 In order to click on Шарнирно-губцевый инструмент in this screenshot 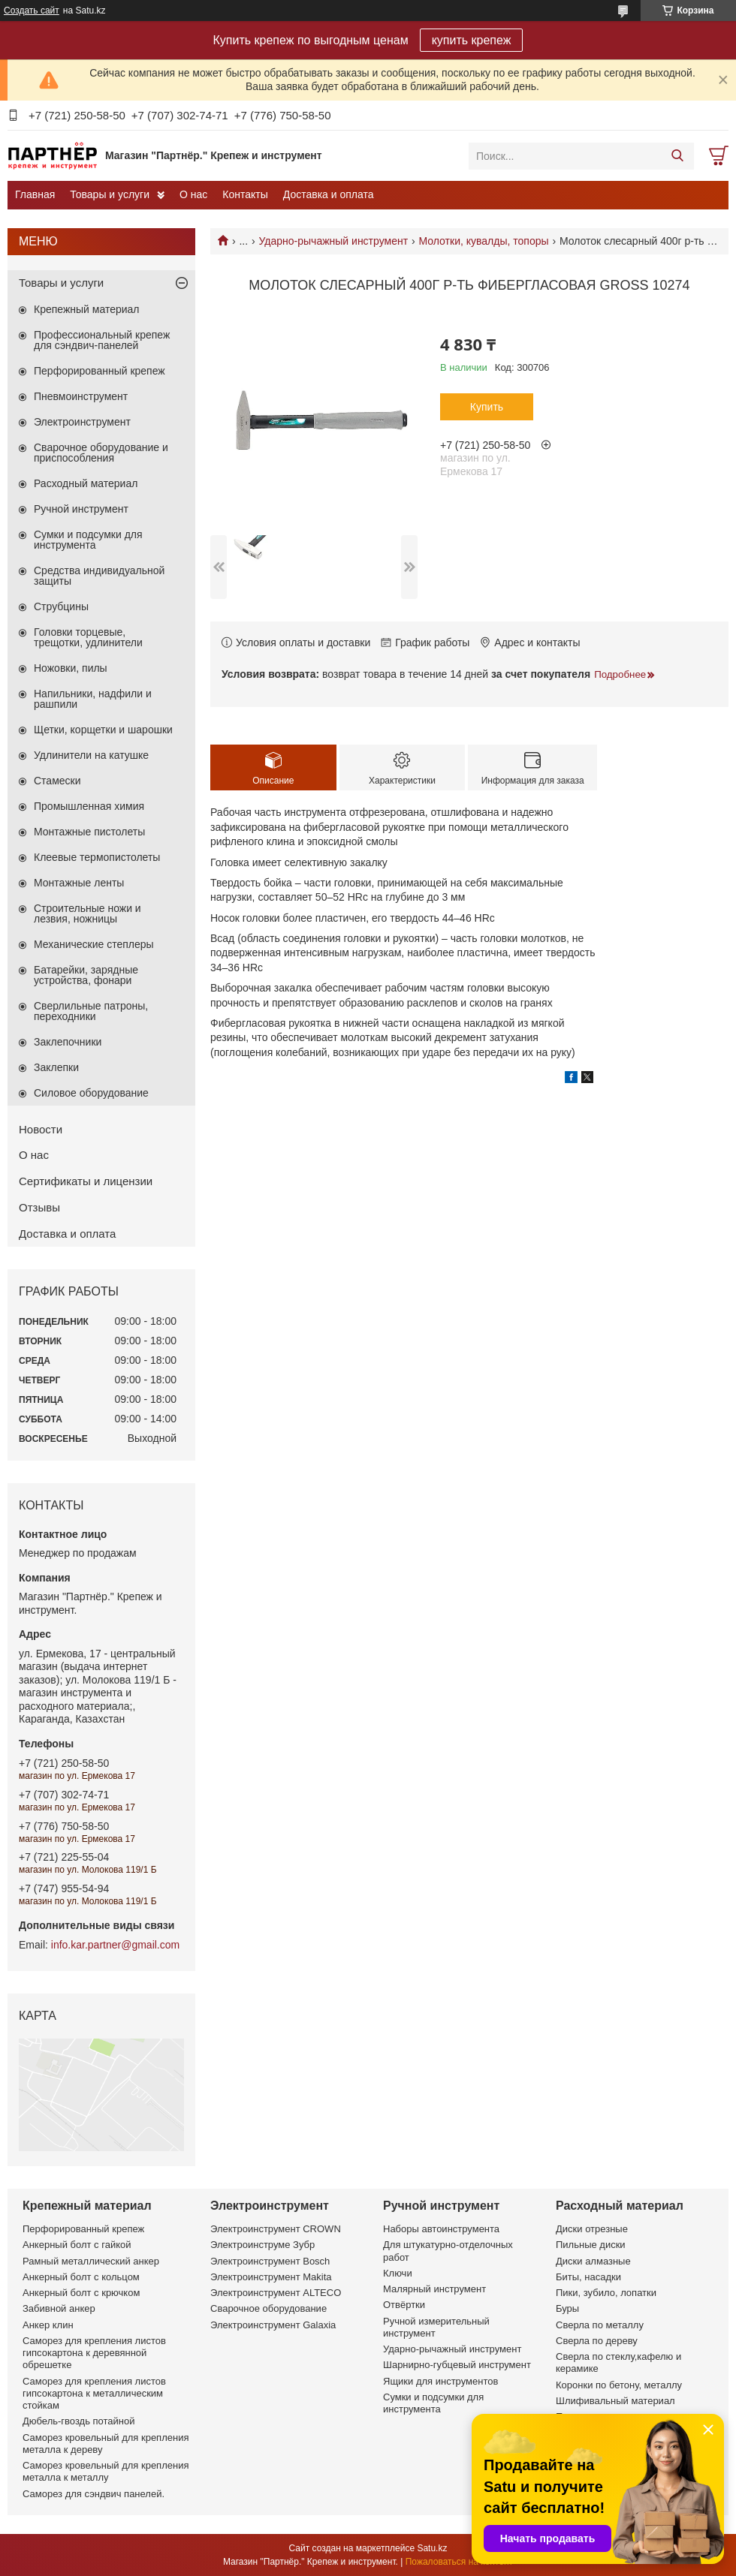, I will do `click(457, 2364)`.